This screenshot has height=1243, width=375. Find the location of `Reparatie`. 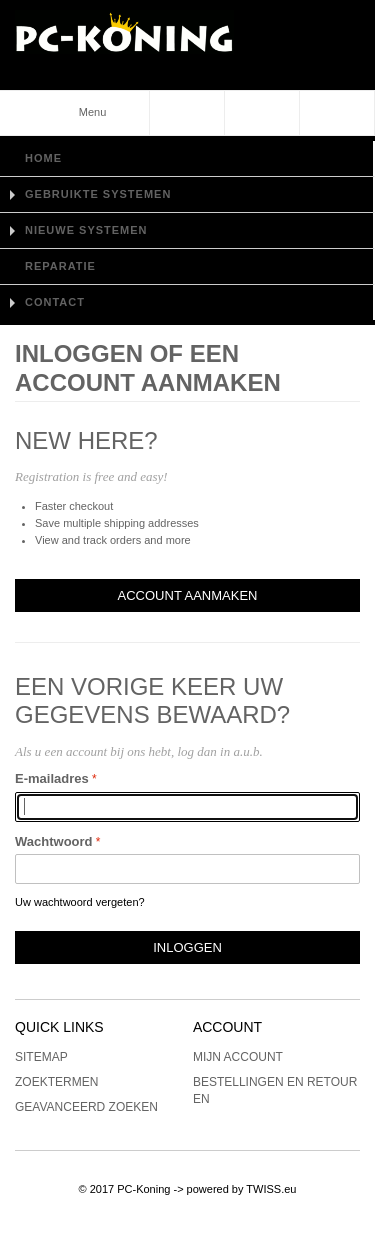

Reparatie is located at coordinates (60, 266).